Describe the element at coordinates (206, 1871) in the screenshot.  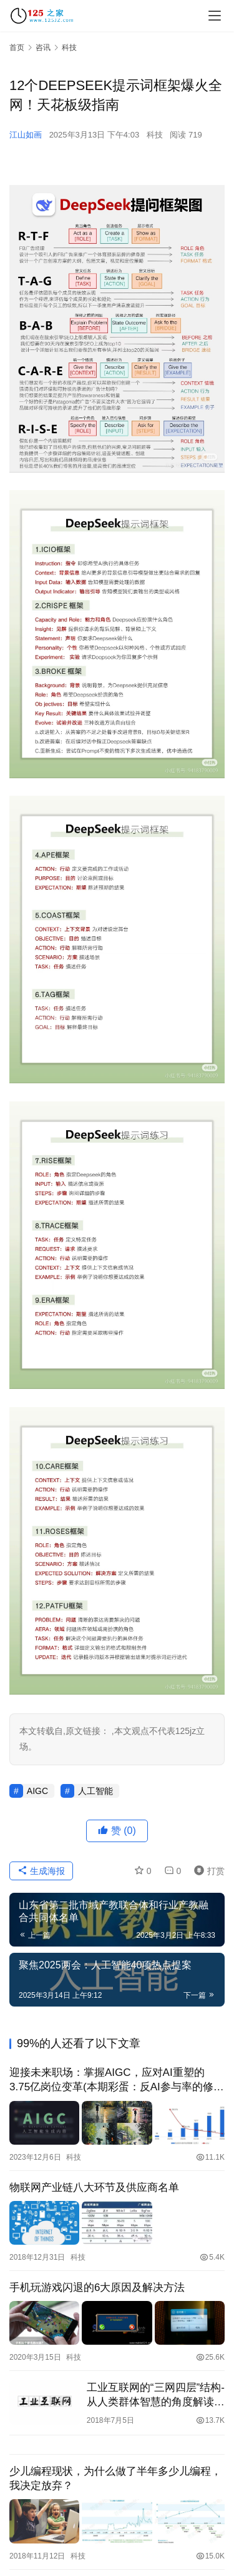
I see `打赏` at that location.